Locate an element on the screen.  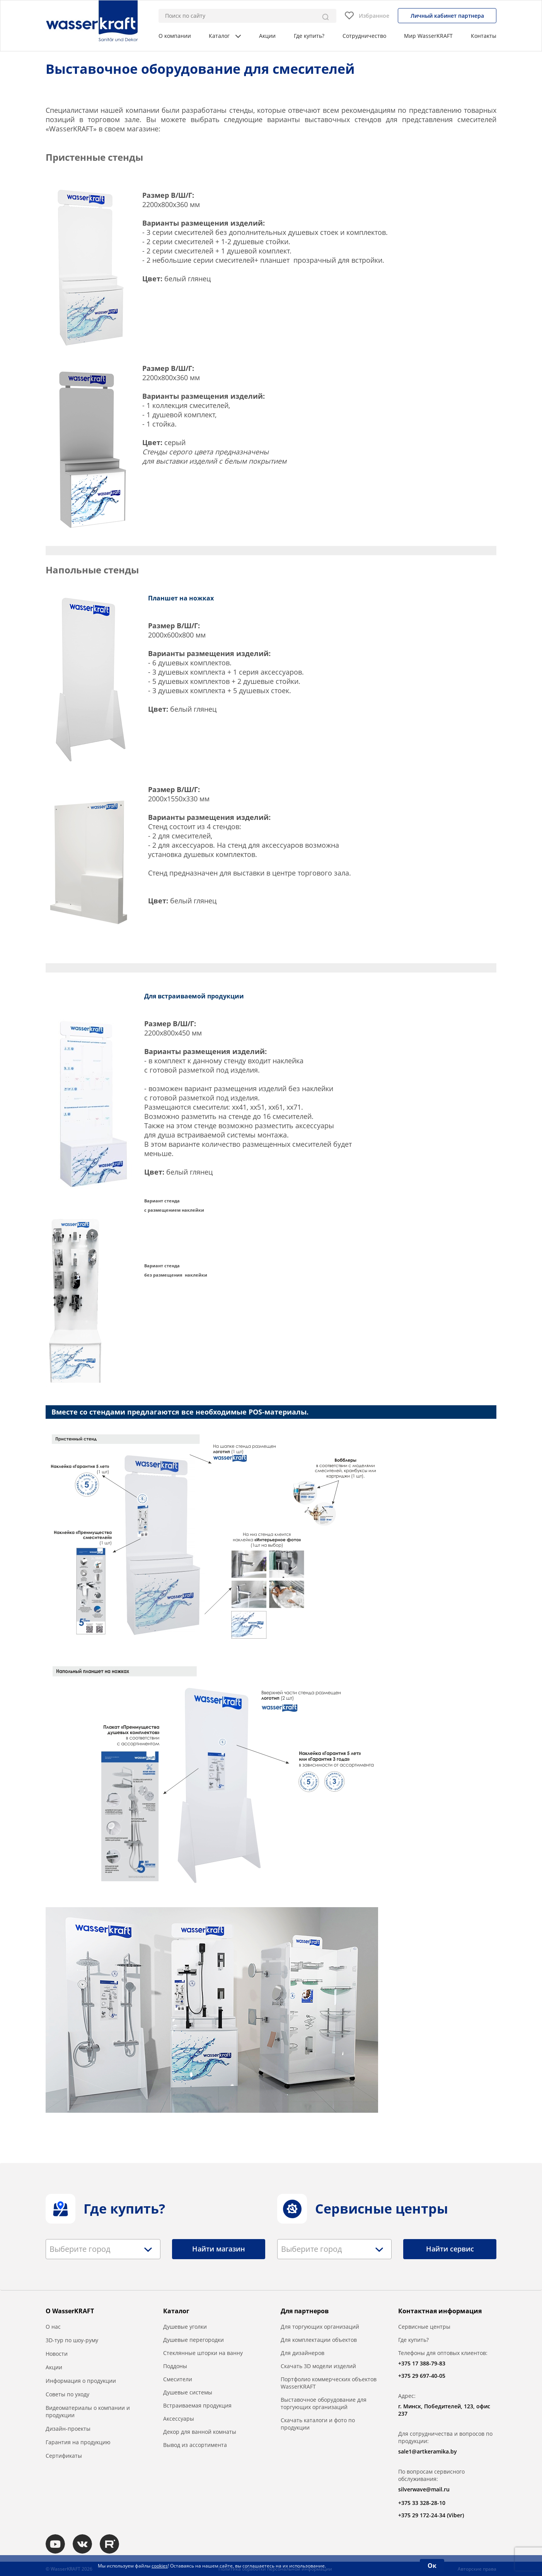
+375 17 388-79-83 is located at coordinates (421, 2363).